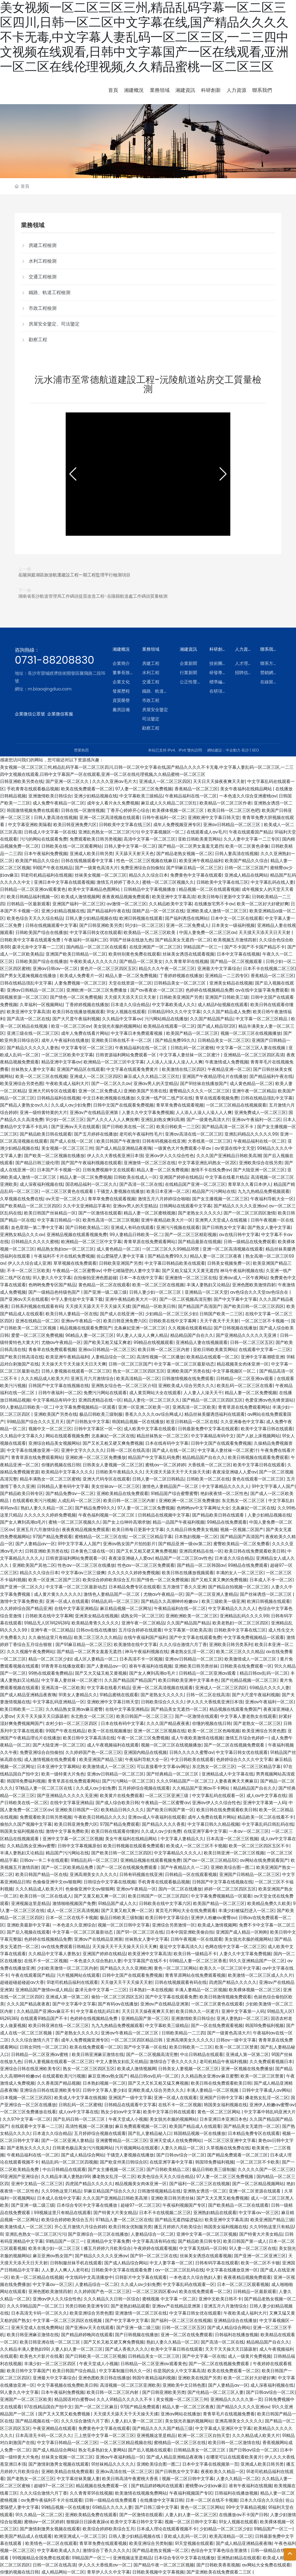 This screenshot has width=296, height=2576. I want to click on 日本成人在线中文字幕, so click(58, 2198).